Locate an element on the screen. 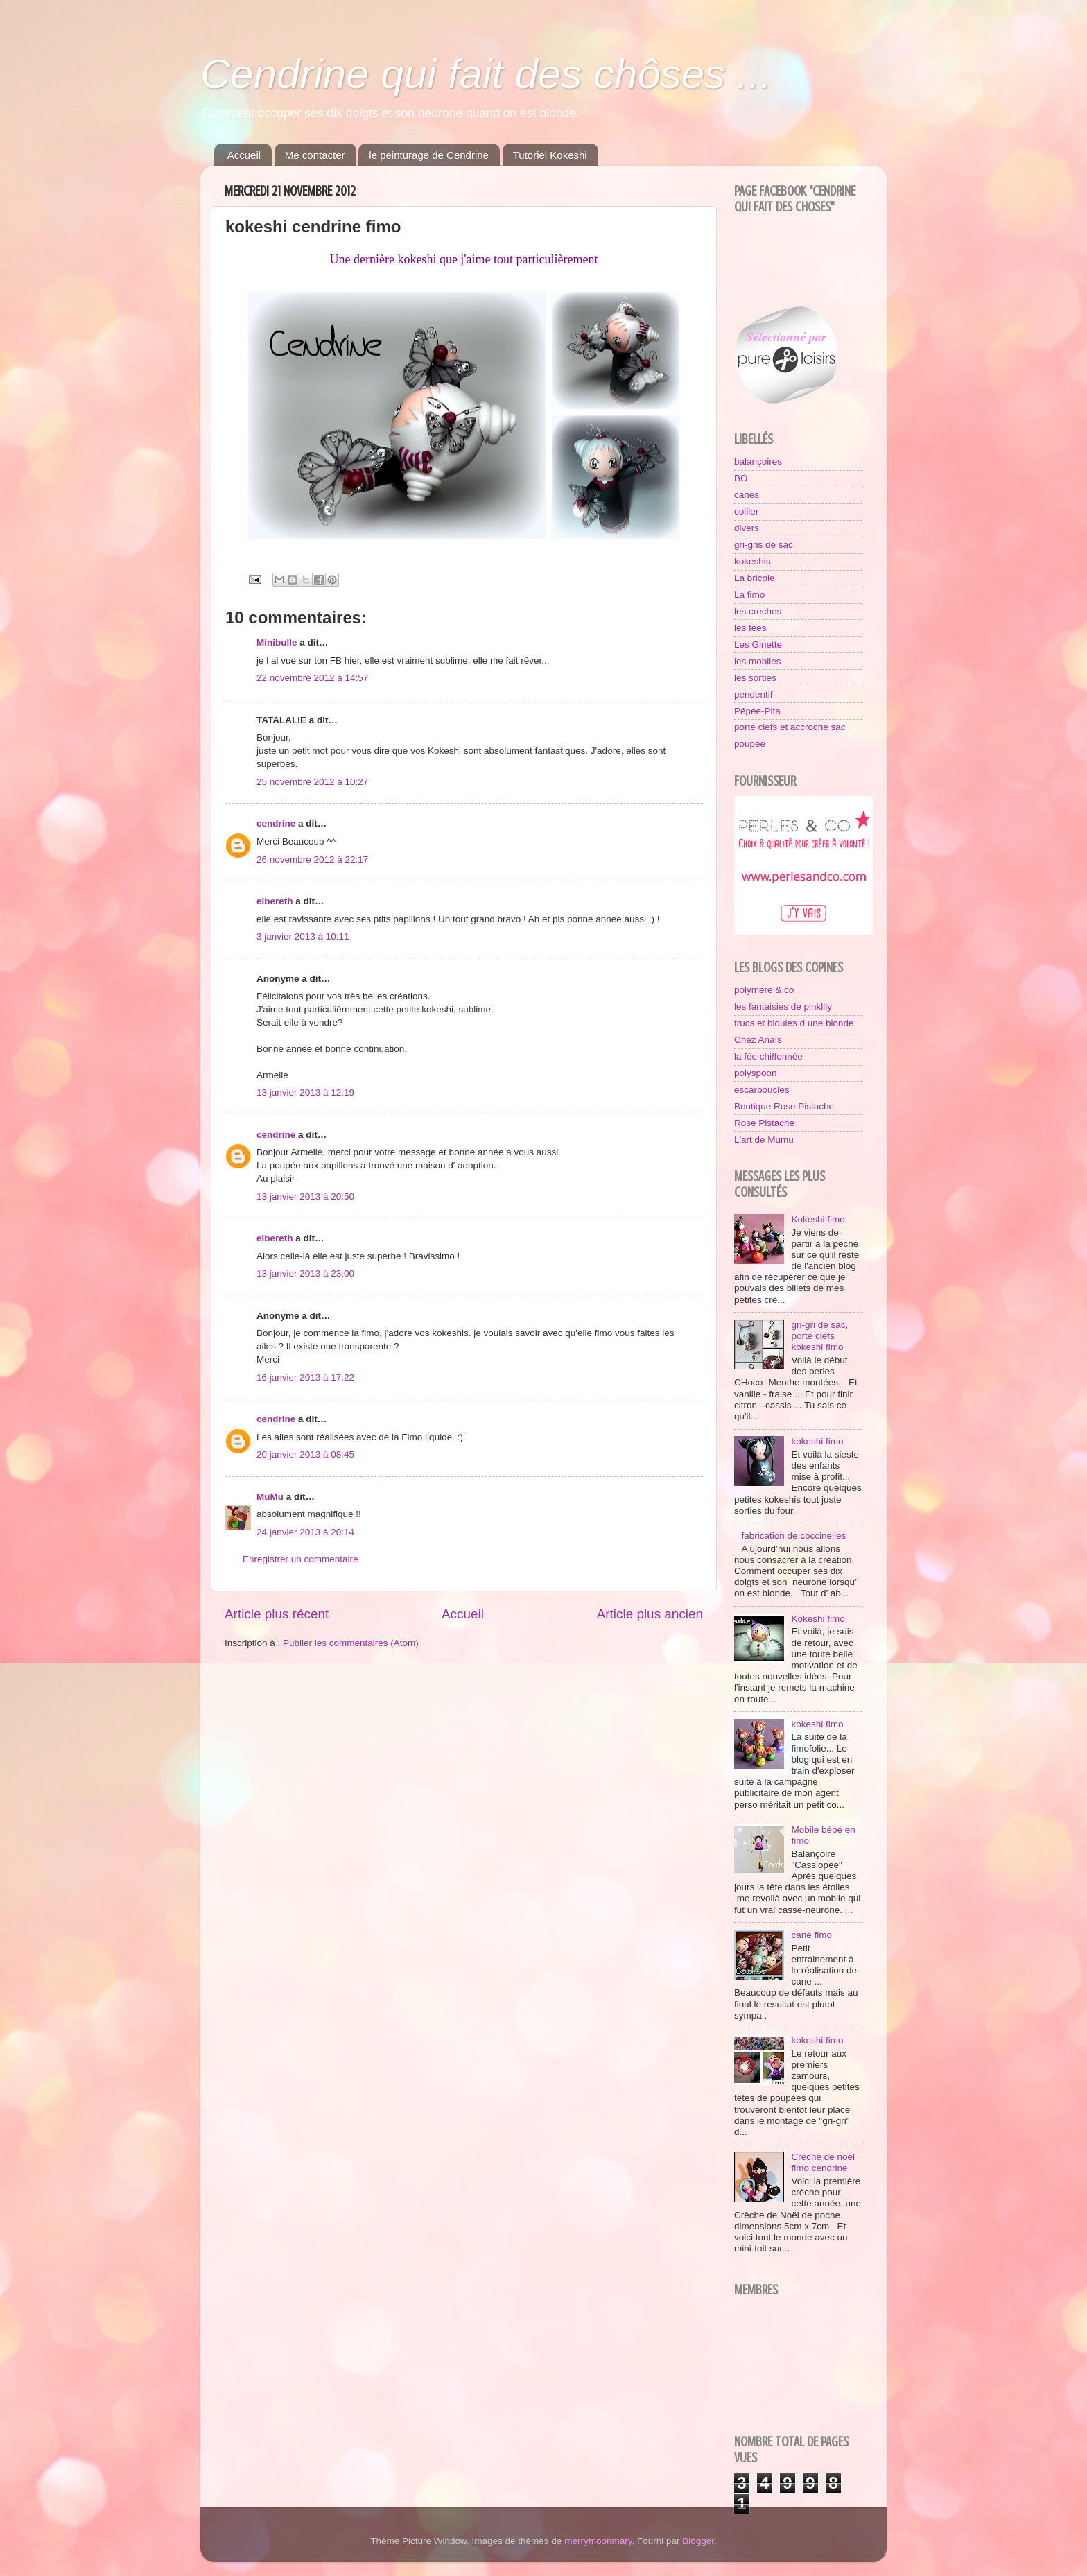 The image size is (1087, 2576). merrymoonmary is located at coordinates (598, 2541).